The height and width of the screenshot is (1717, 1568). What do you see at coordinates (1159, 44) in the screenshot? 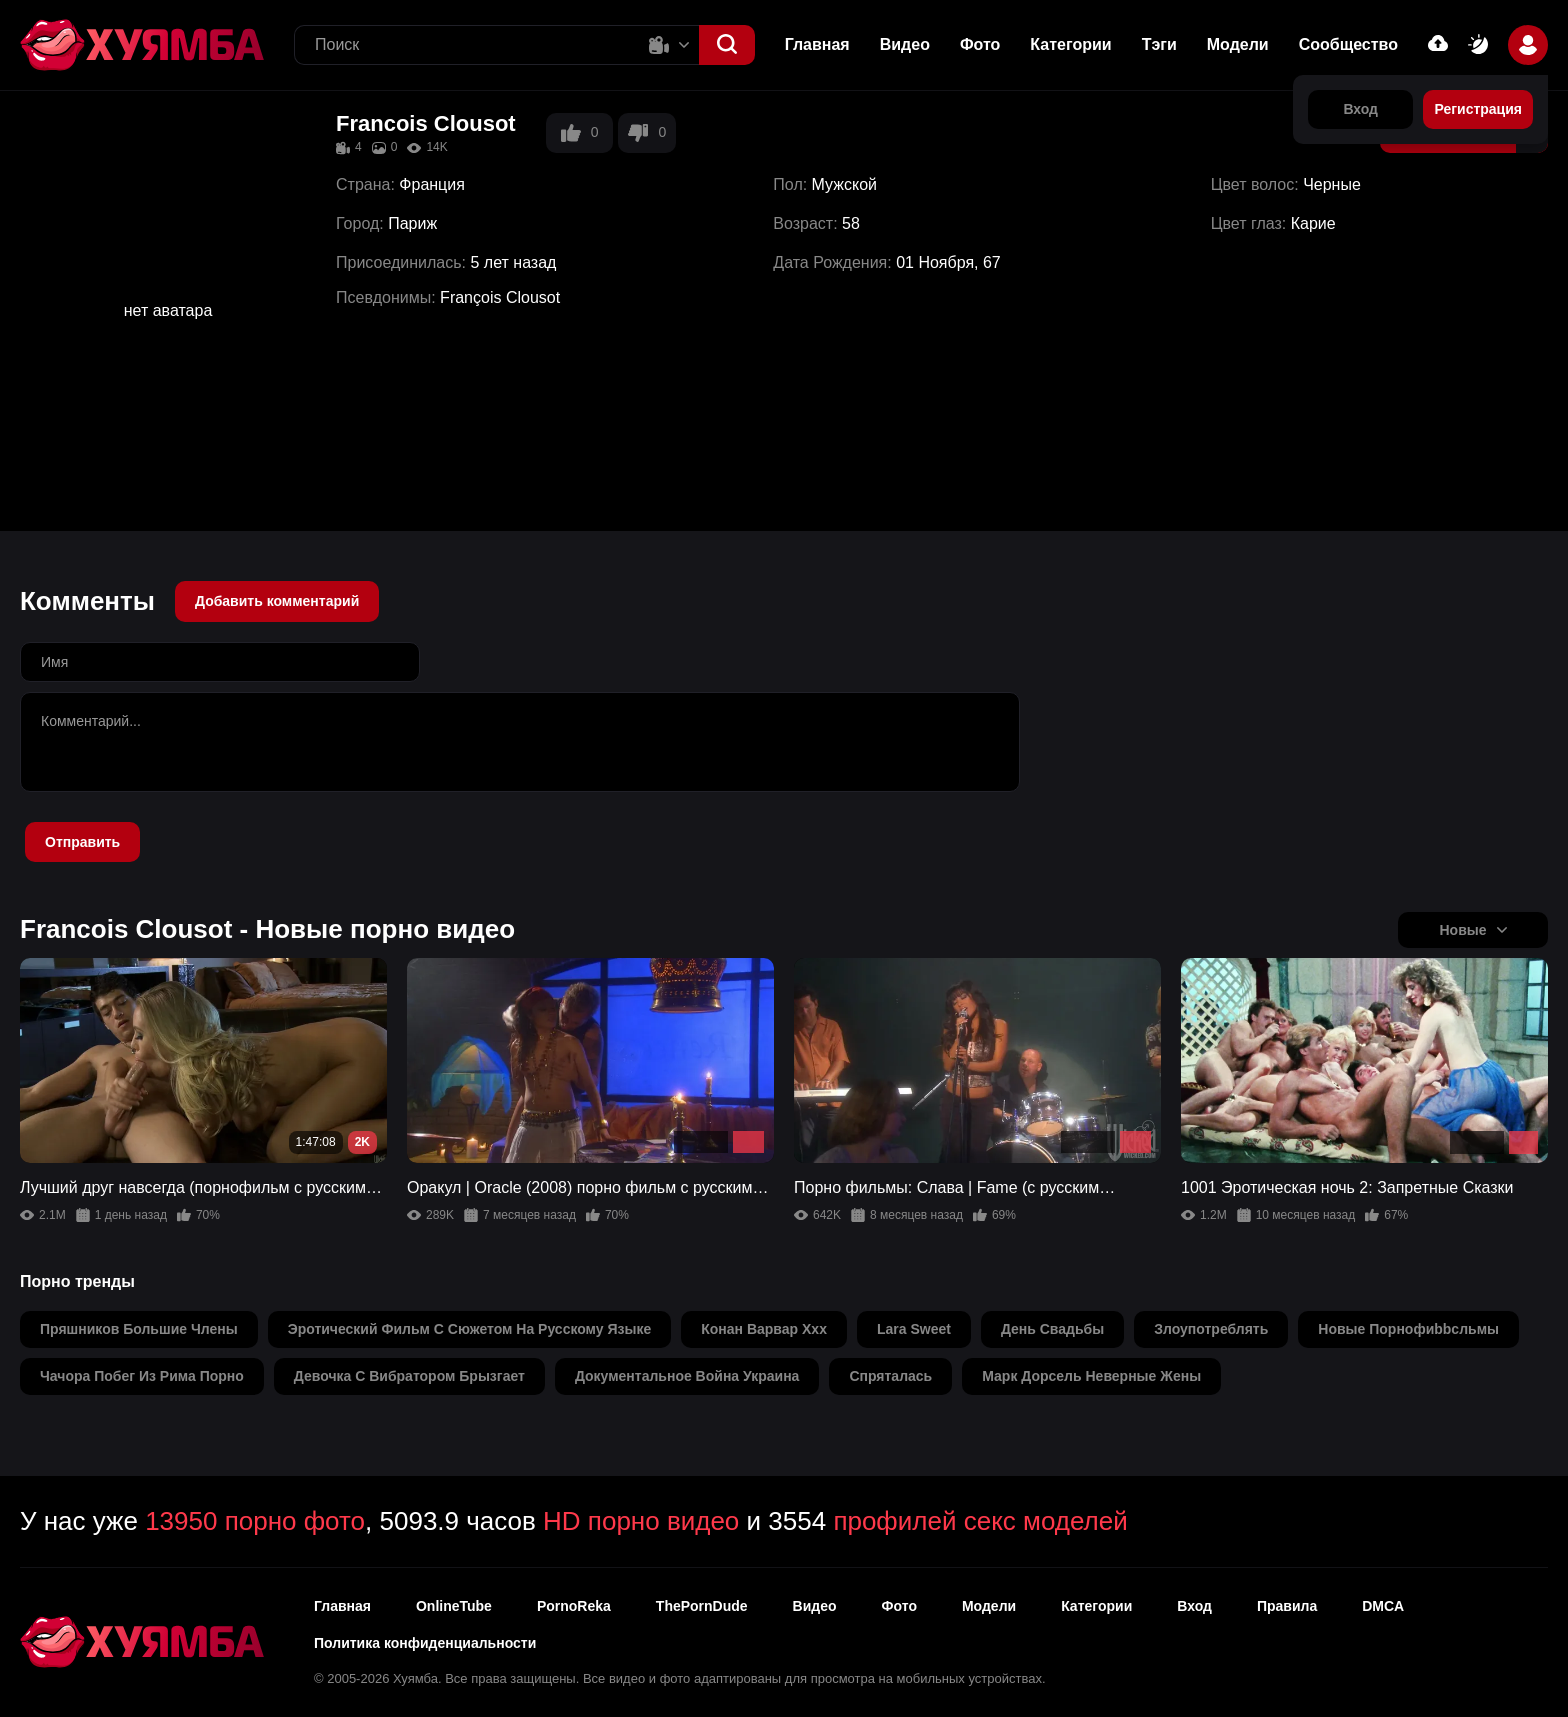
I see `Тэги` at bounding box center [1159, 44].